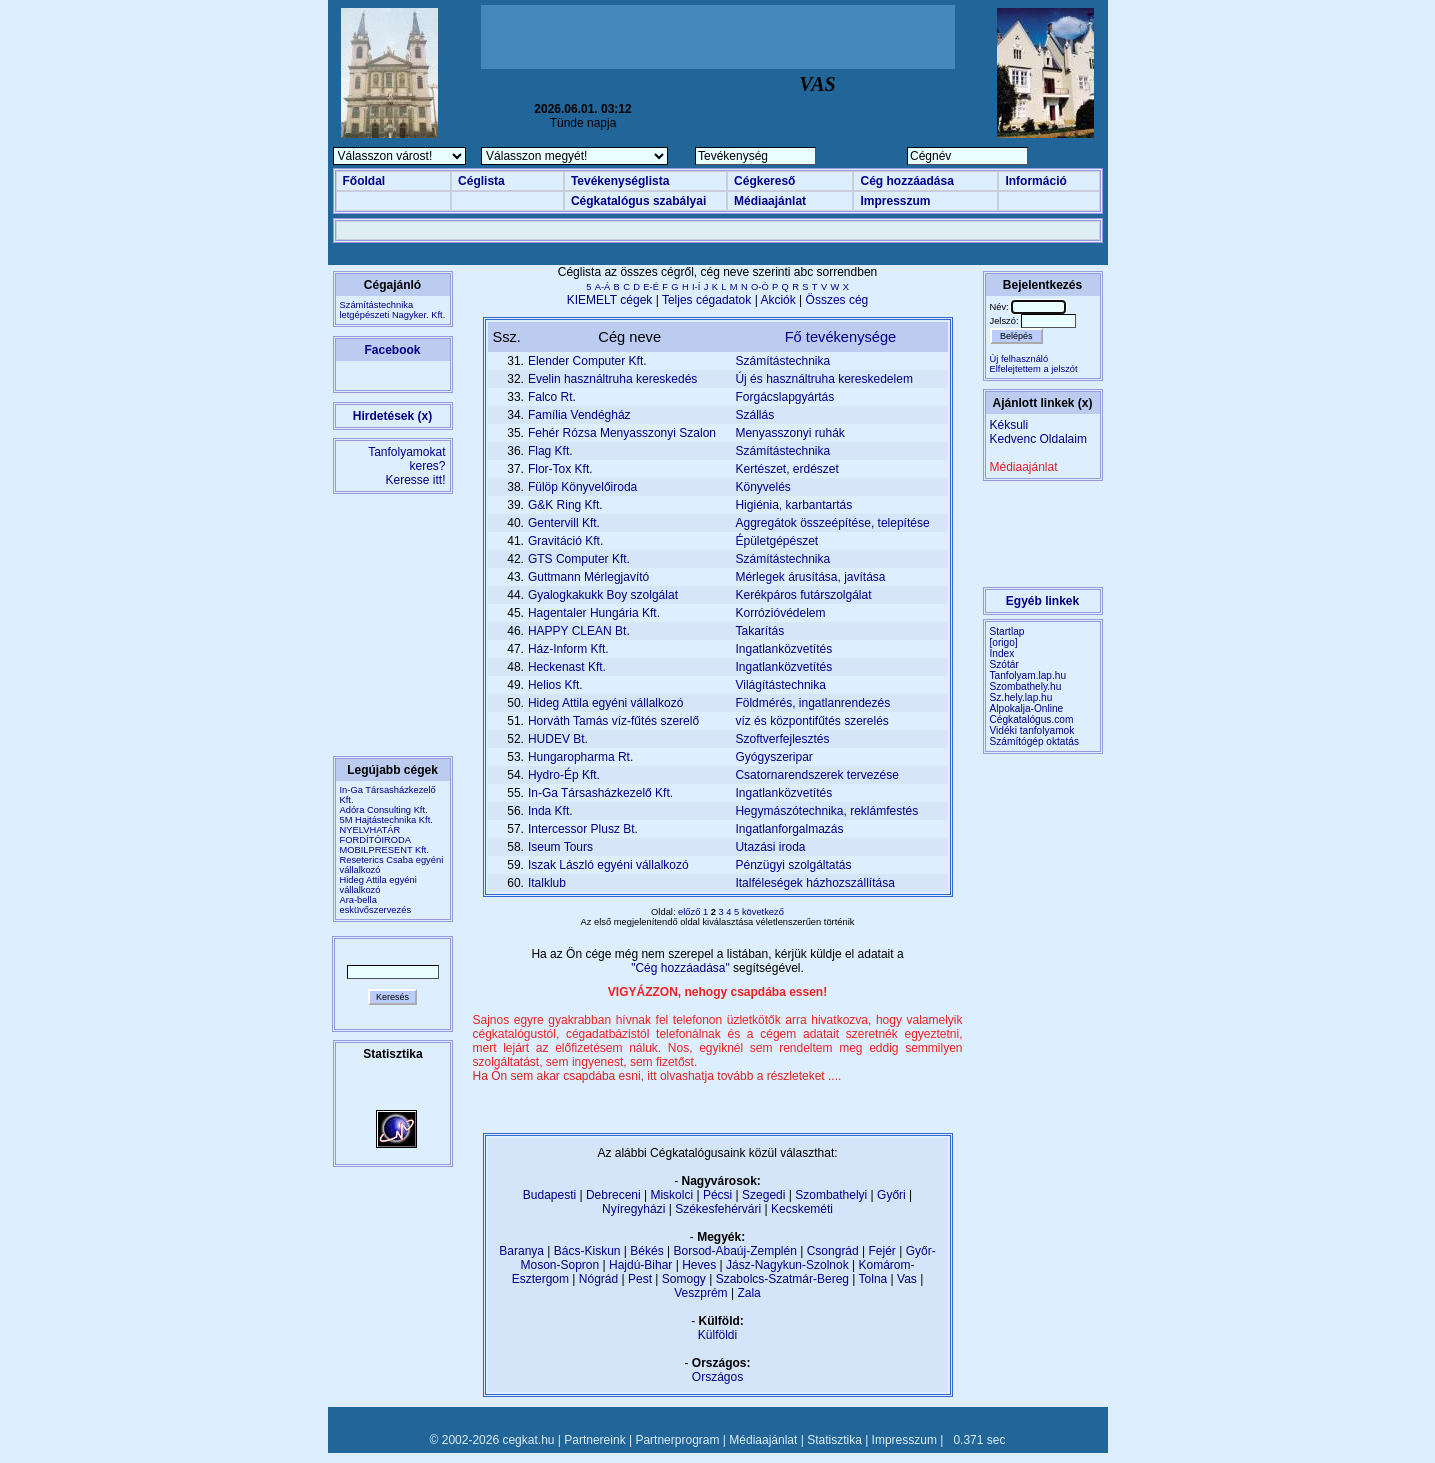 This screenshot has width=1435, height=1463. I want to click on Szegedi, so click(763, 1195).